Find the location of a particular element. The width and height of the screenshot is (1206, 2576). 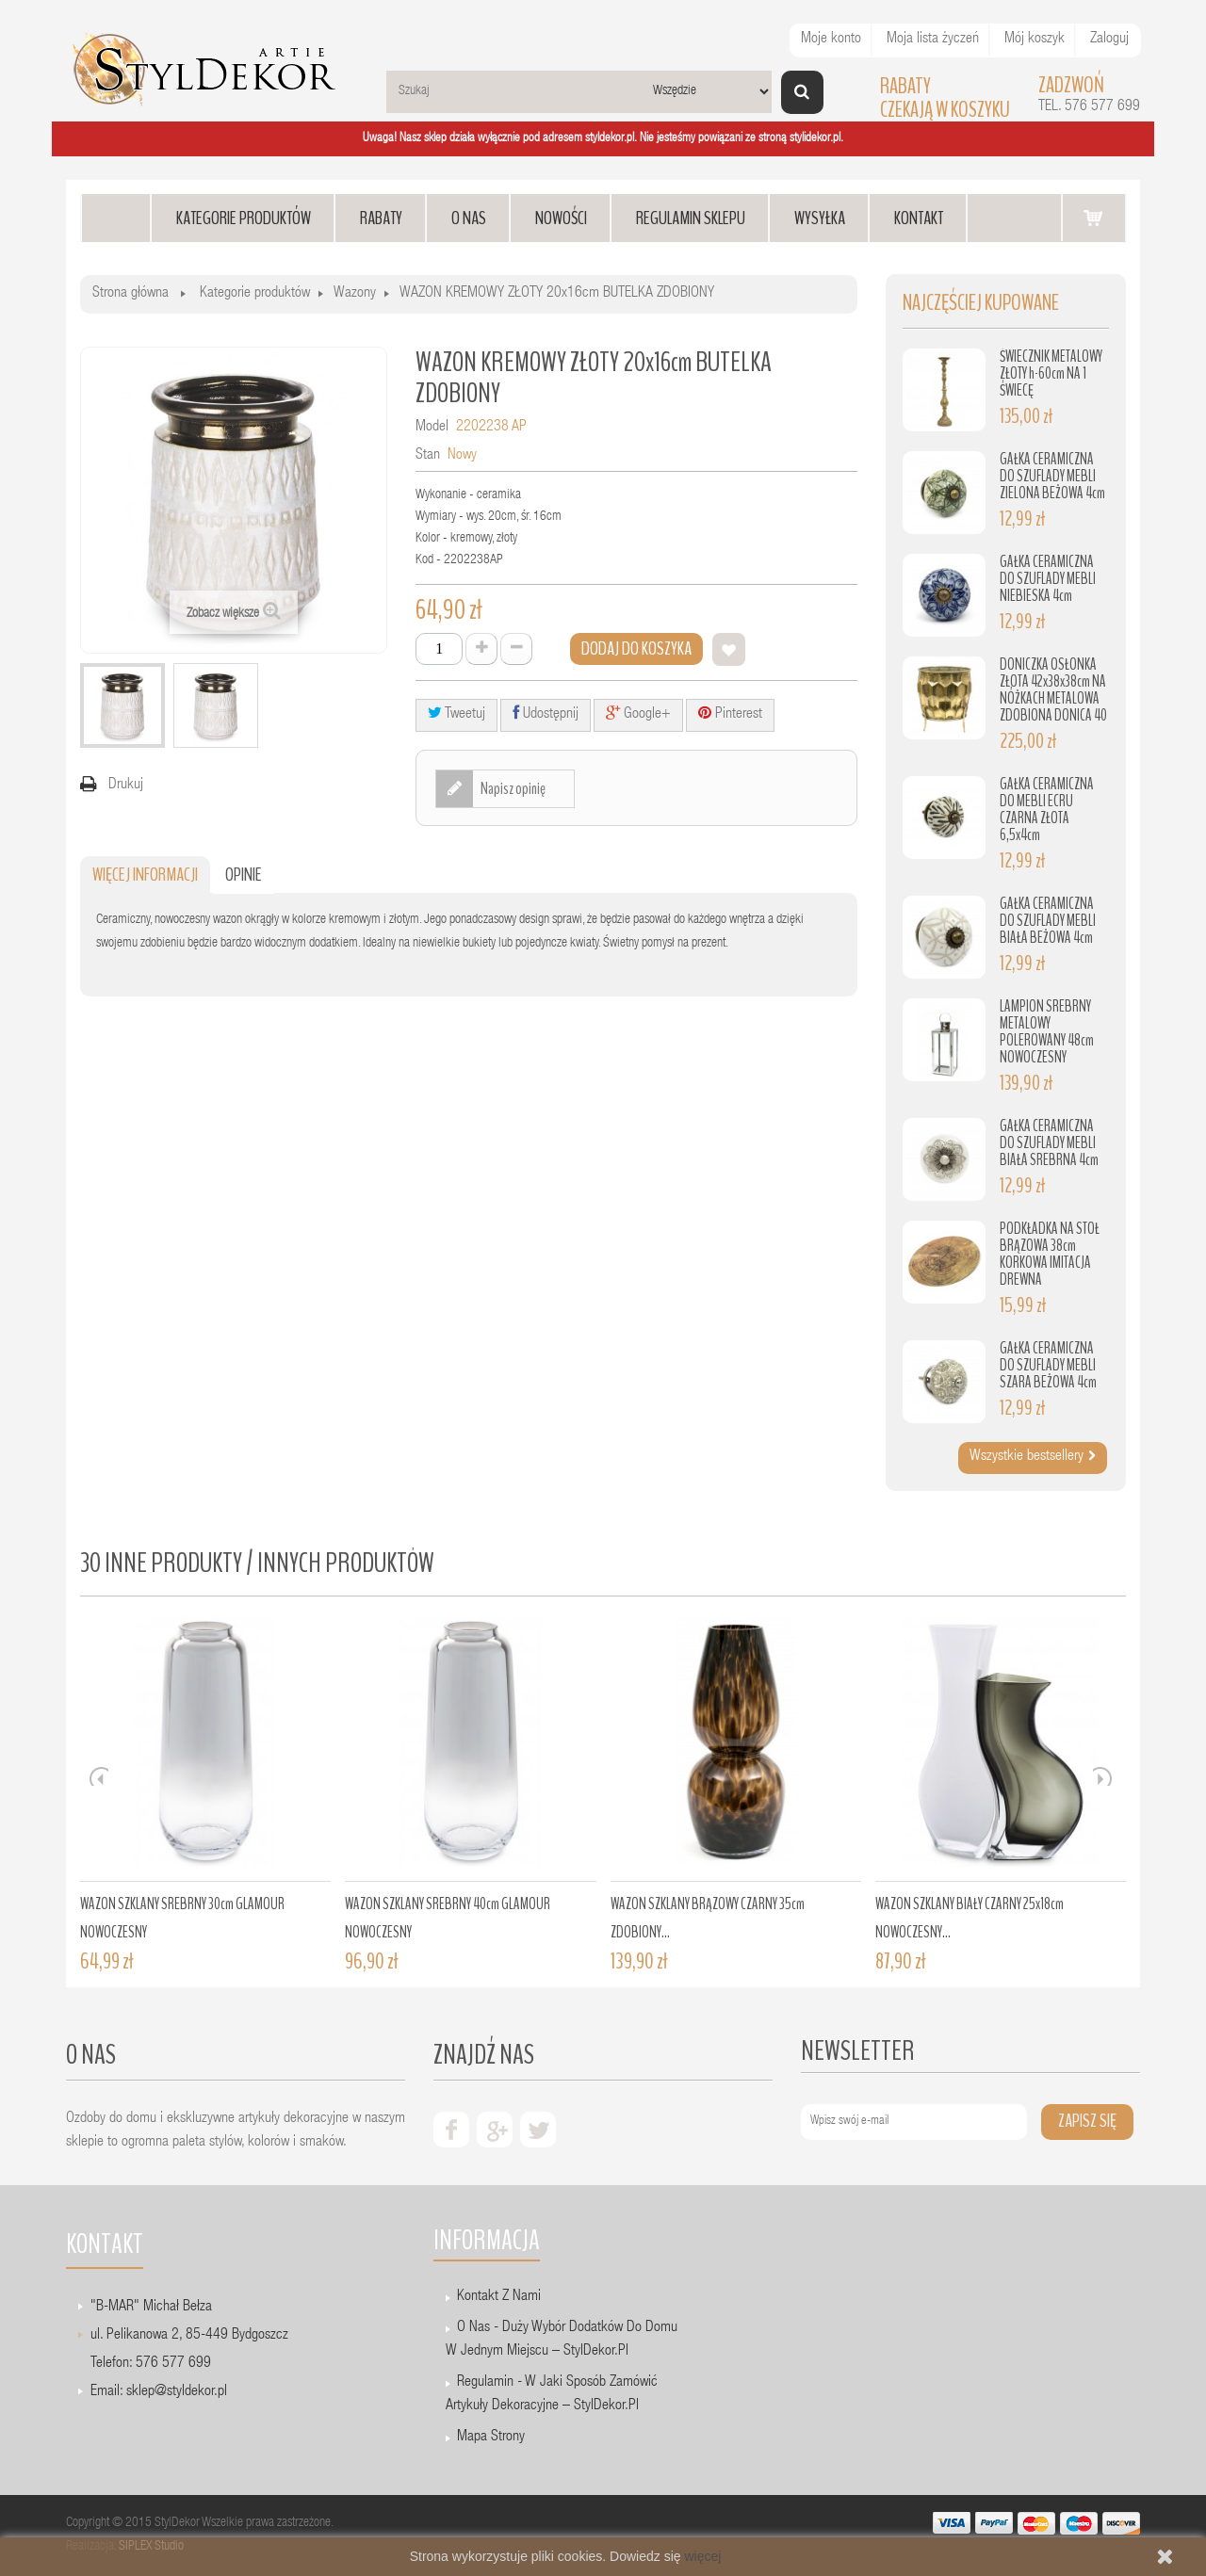

GAŁKA CERAMICZNA DO SZUFLADY MEBLI SZARA BEŻOWA 4cm is located at coordinates (1048, 1365).